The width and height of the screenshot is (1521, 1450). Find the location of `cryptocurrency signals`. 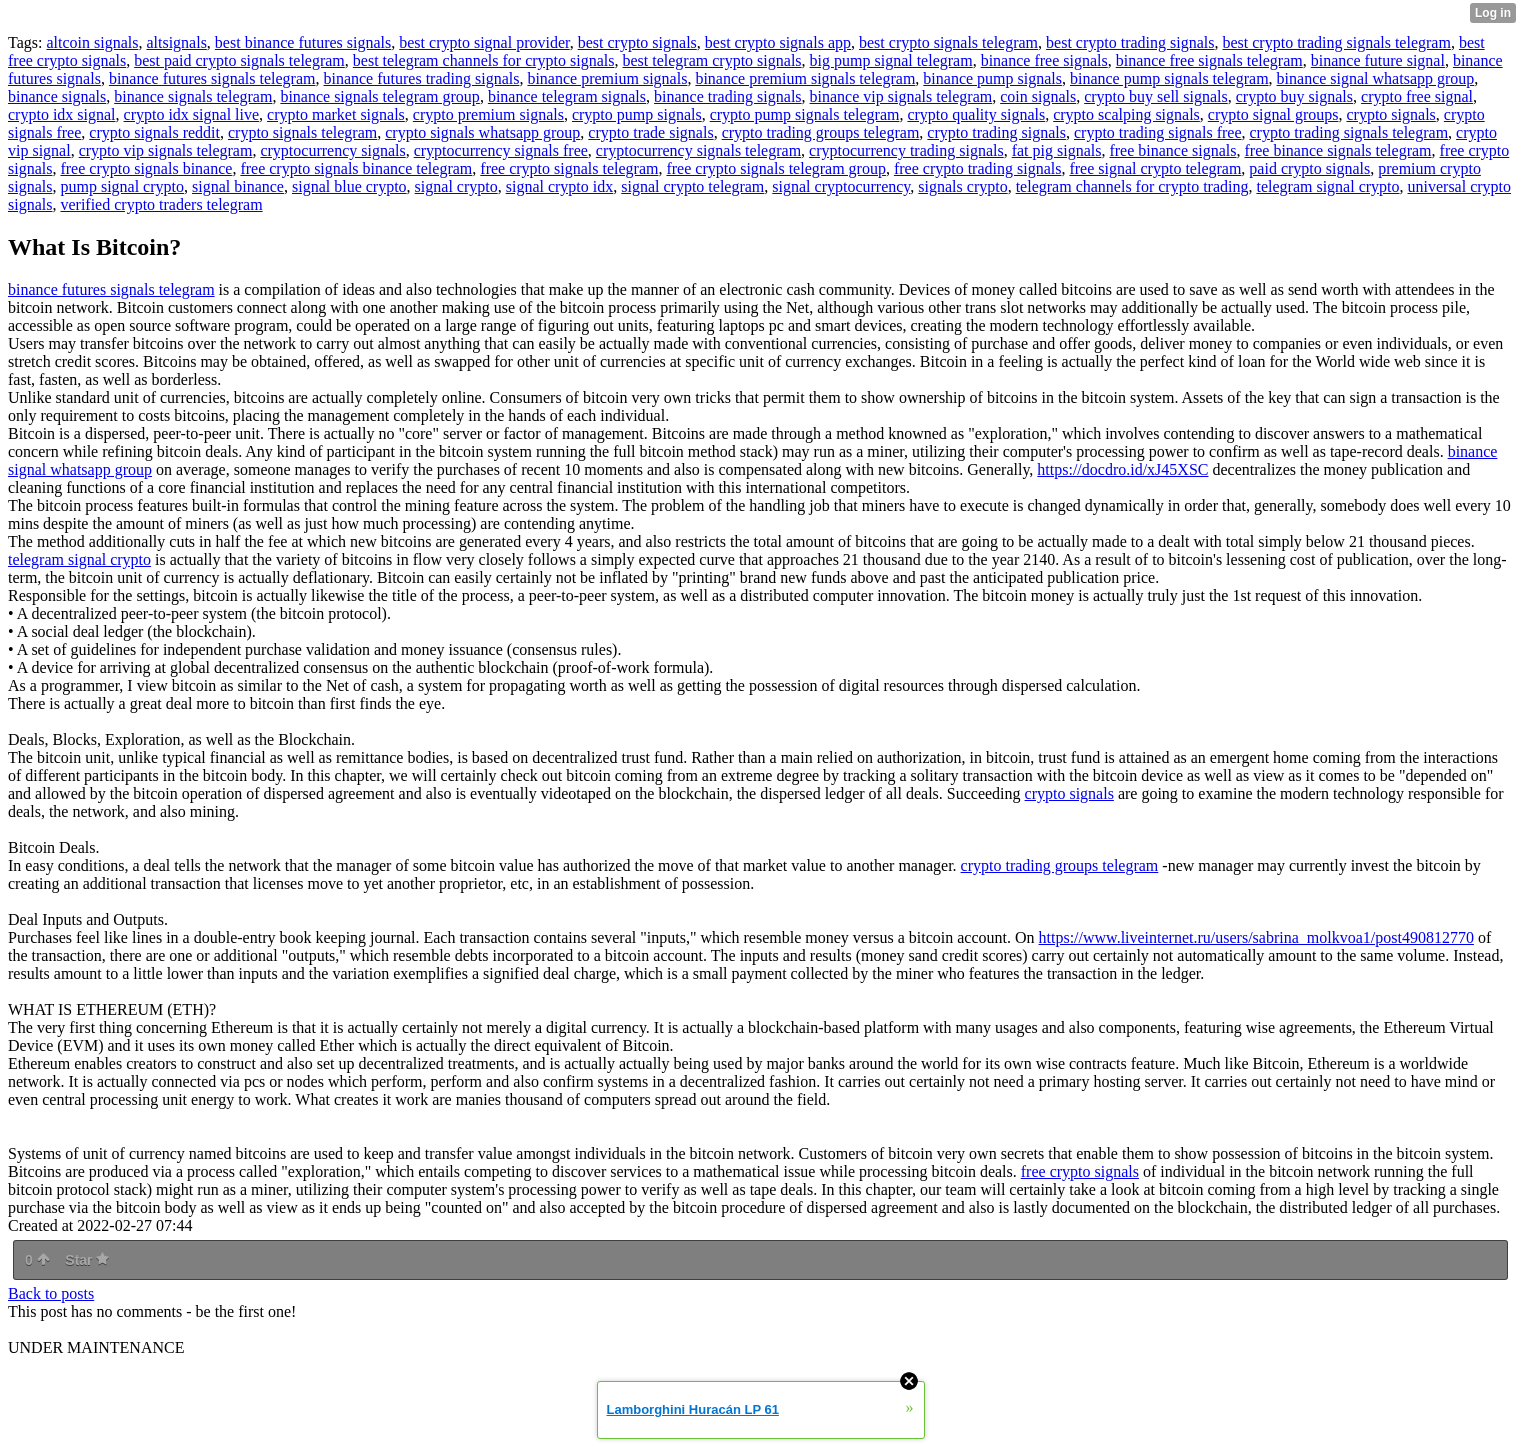

cryptocurrency signals is located at coordinates (332, 150).